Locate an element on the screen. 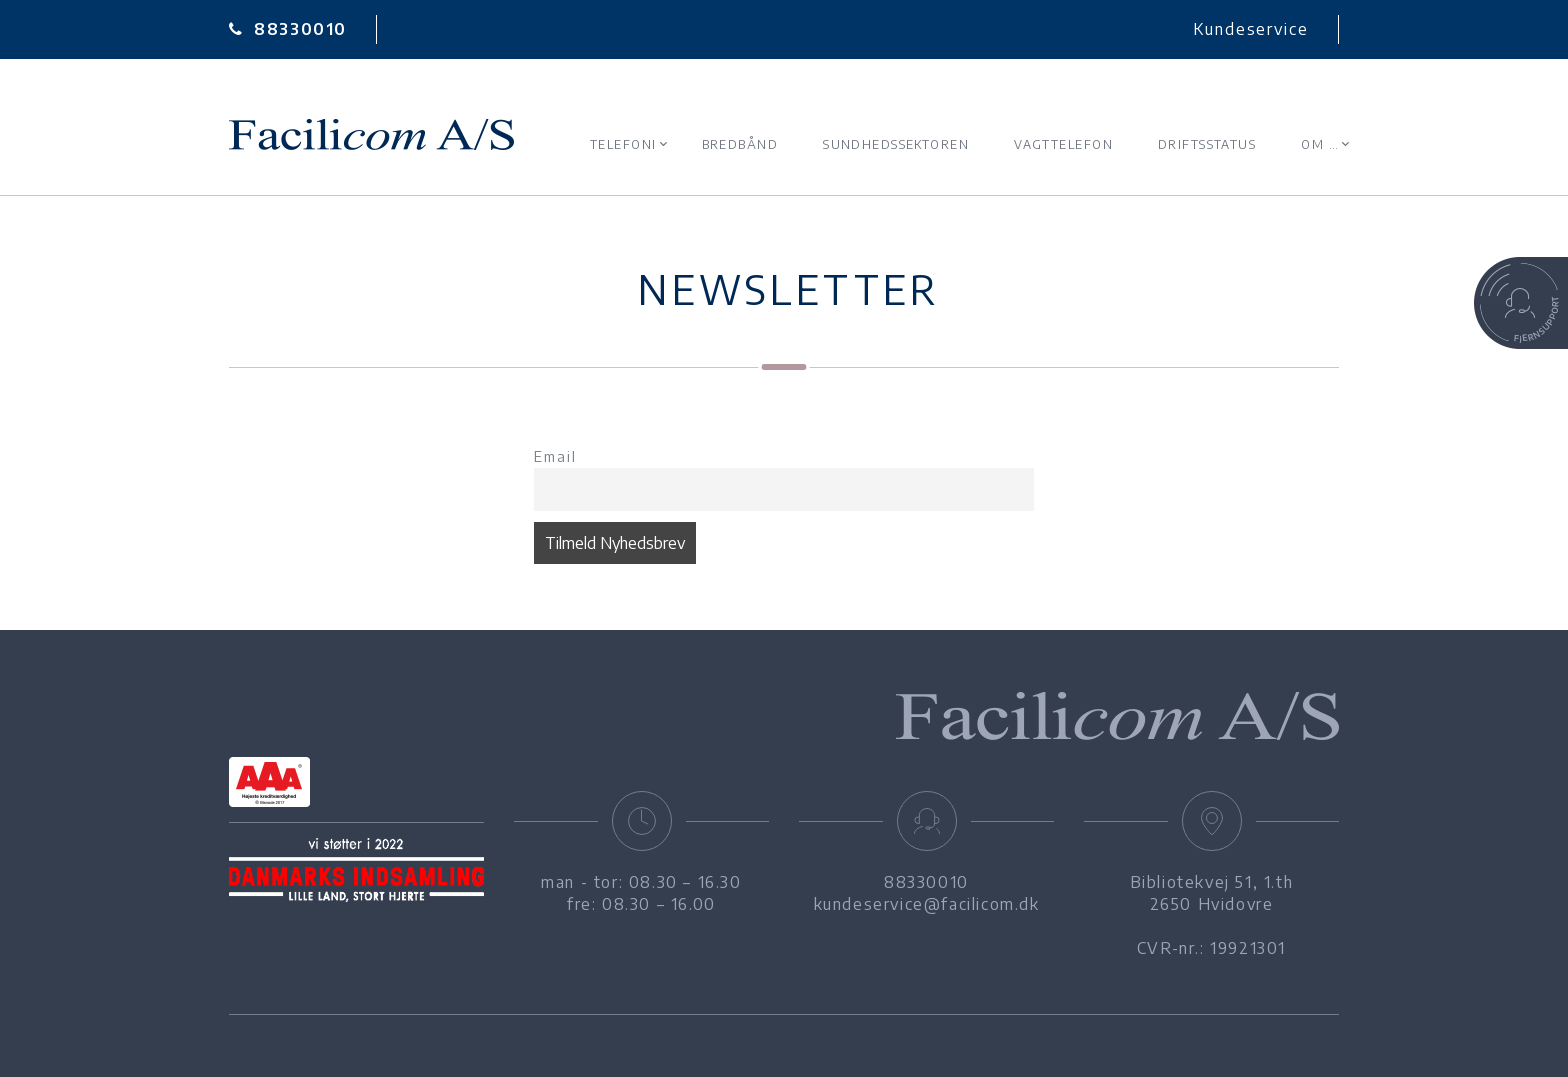 The height and width of the screenshot is (1077, 1568). Driftsstatus is located at coordinates (1207, 144).